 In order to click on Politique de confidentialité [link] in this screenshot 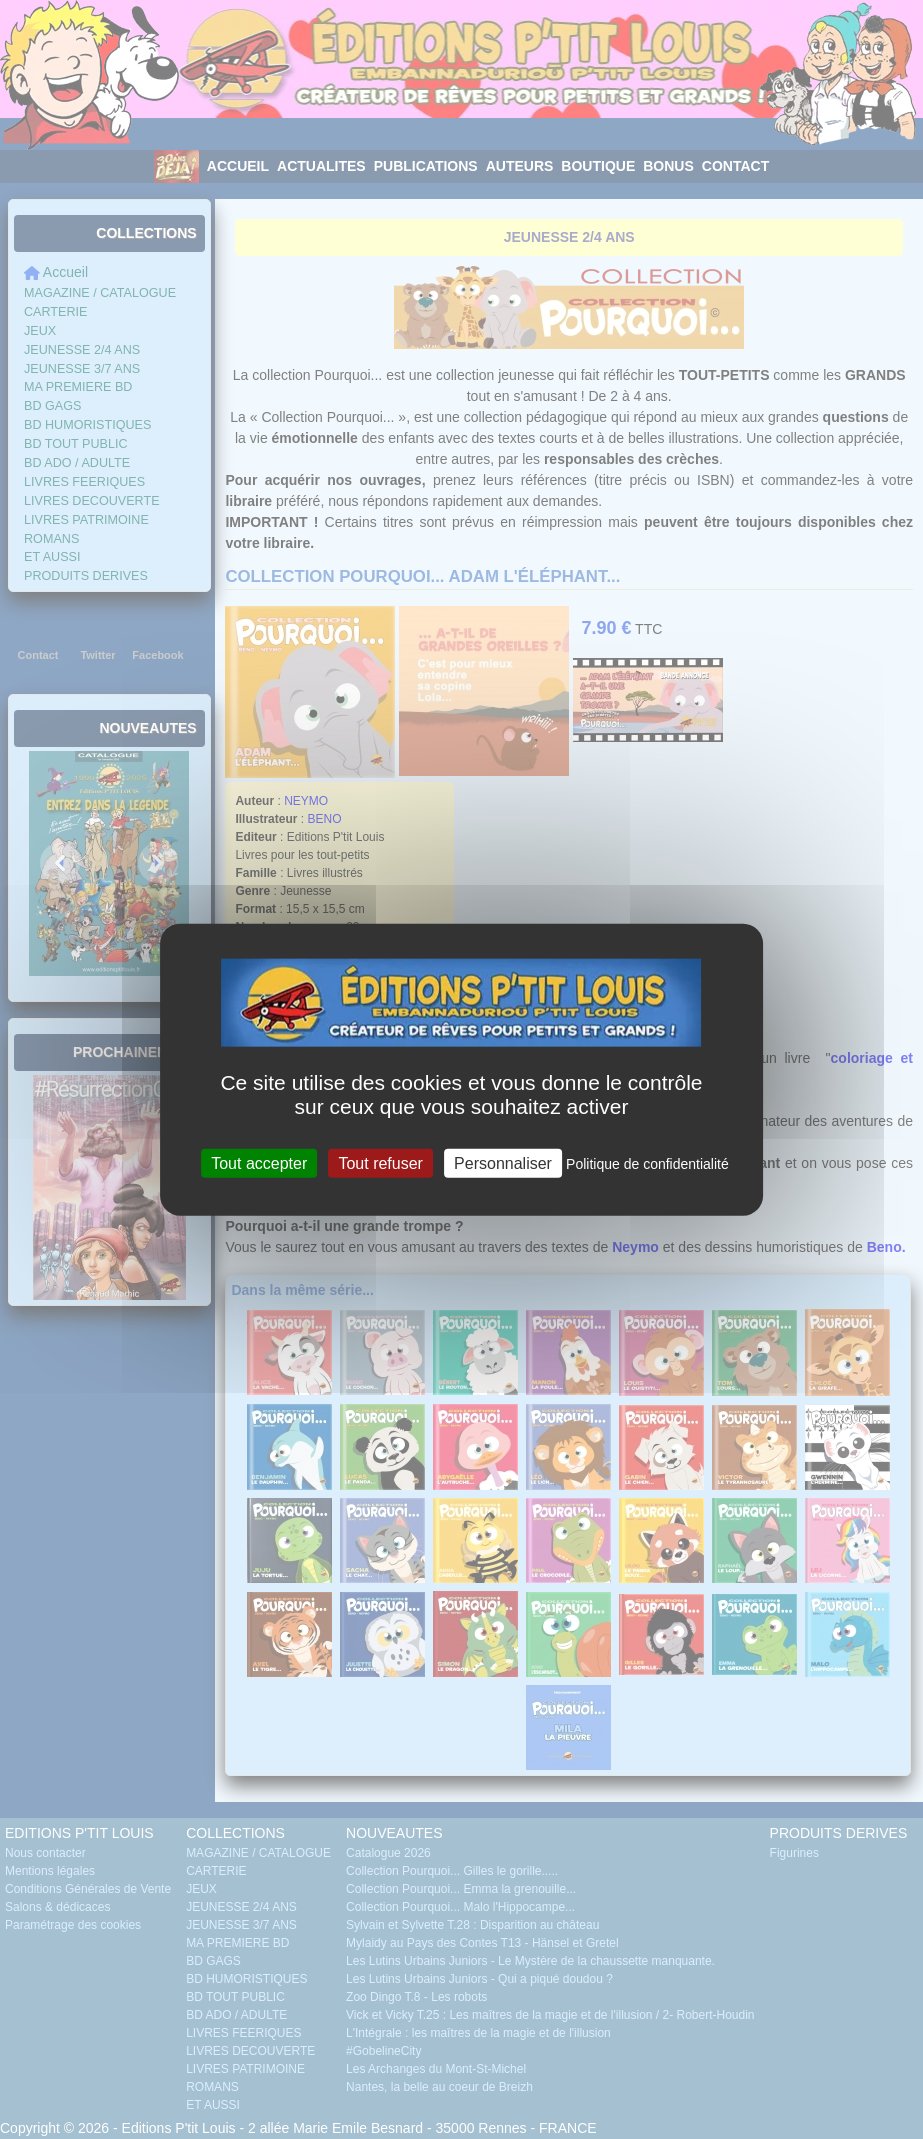, I will do `click(647, 1164)`.